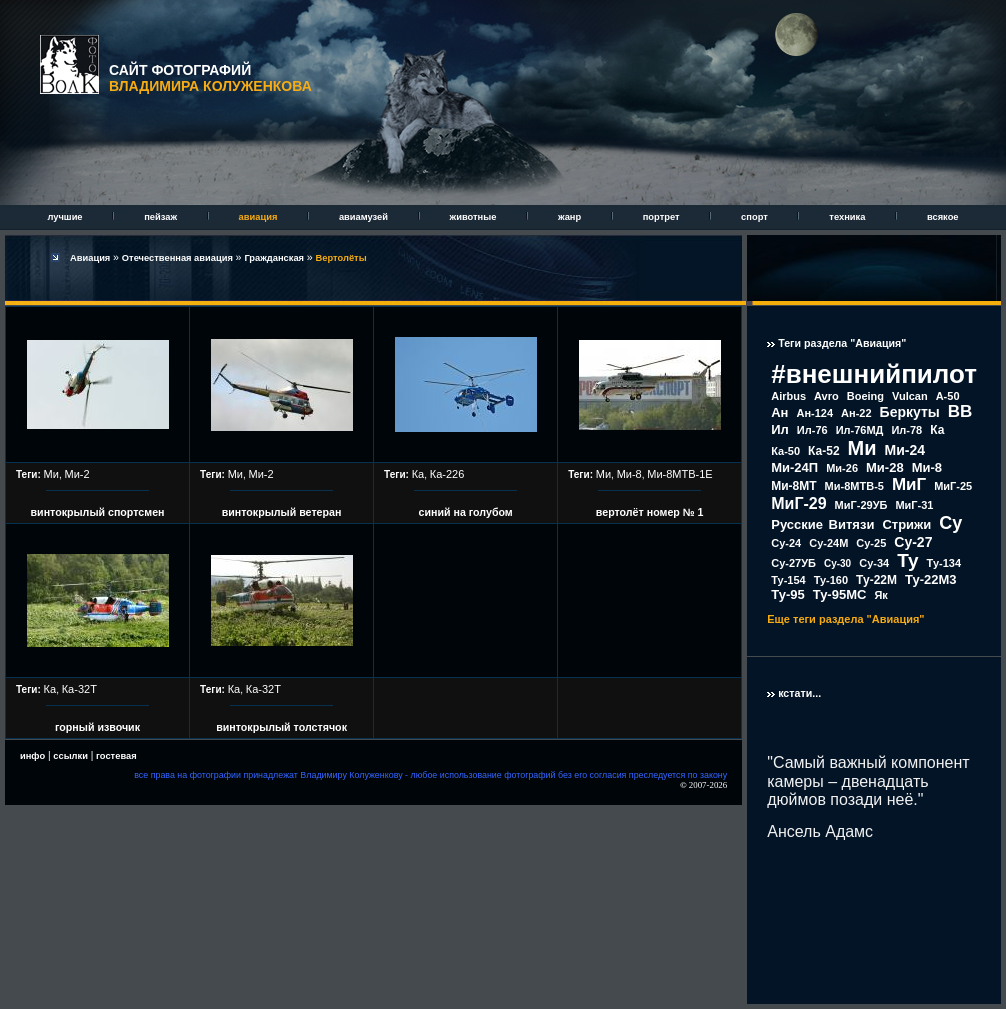 The width and height of the screenshot is (1006, 1009). Describe the element at coordinates (907, 560) in the screenshot. I see `Ту` at that location.